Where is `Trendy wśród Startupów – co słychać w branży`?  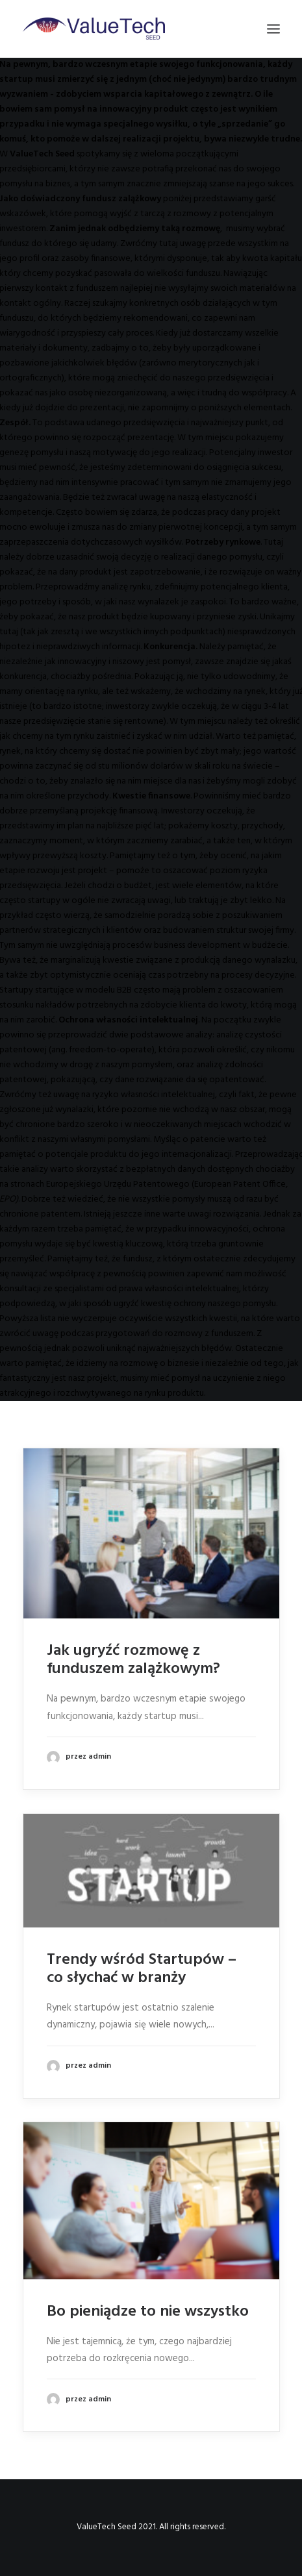
Trendy wśród Startupów – co słychać w branży is located at coordinates (141, 1969).